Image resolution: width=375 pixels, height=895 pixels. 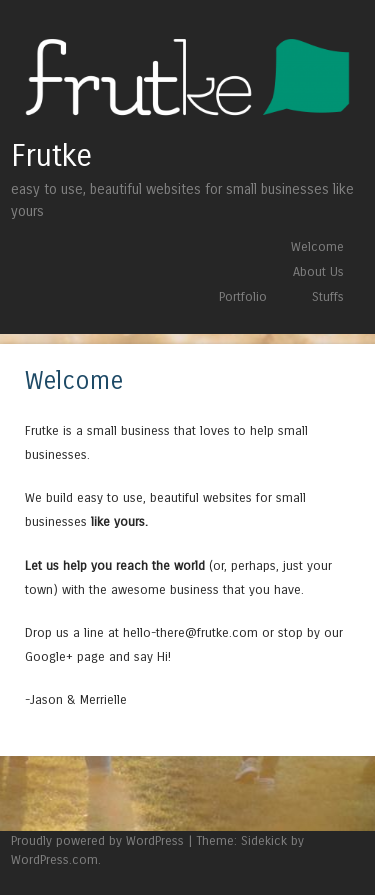 What do you see at coordinates (51, 156) in the screenshot?
I see `Frutke` at bounding box center [51, 156].